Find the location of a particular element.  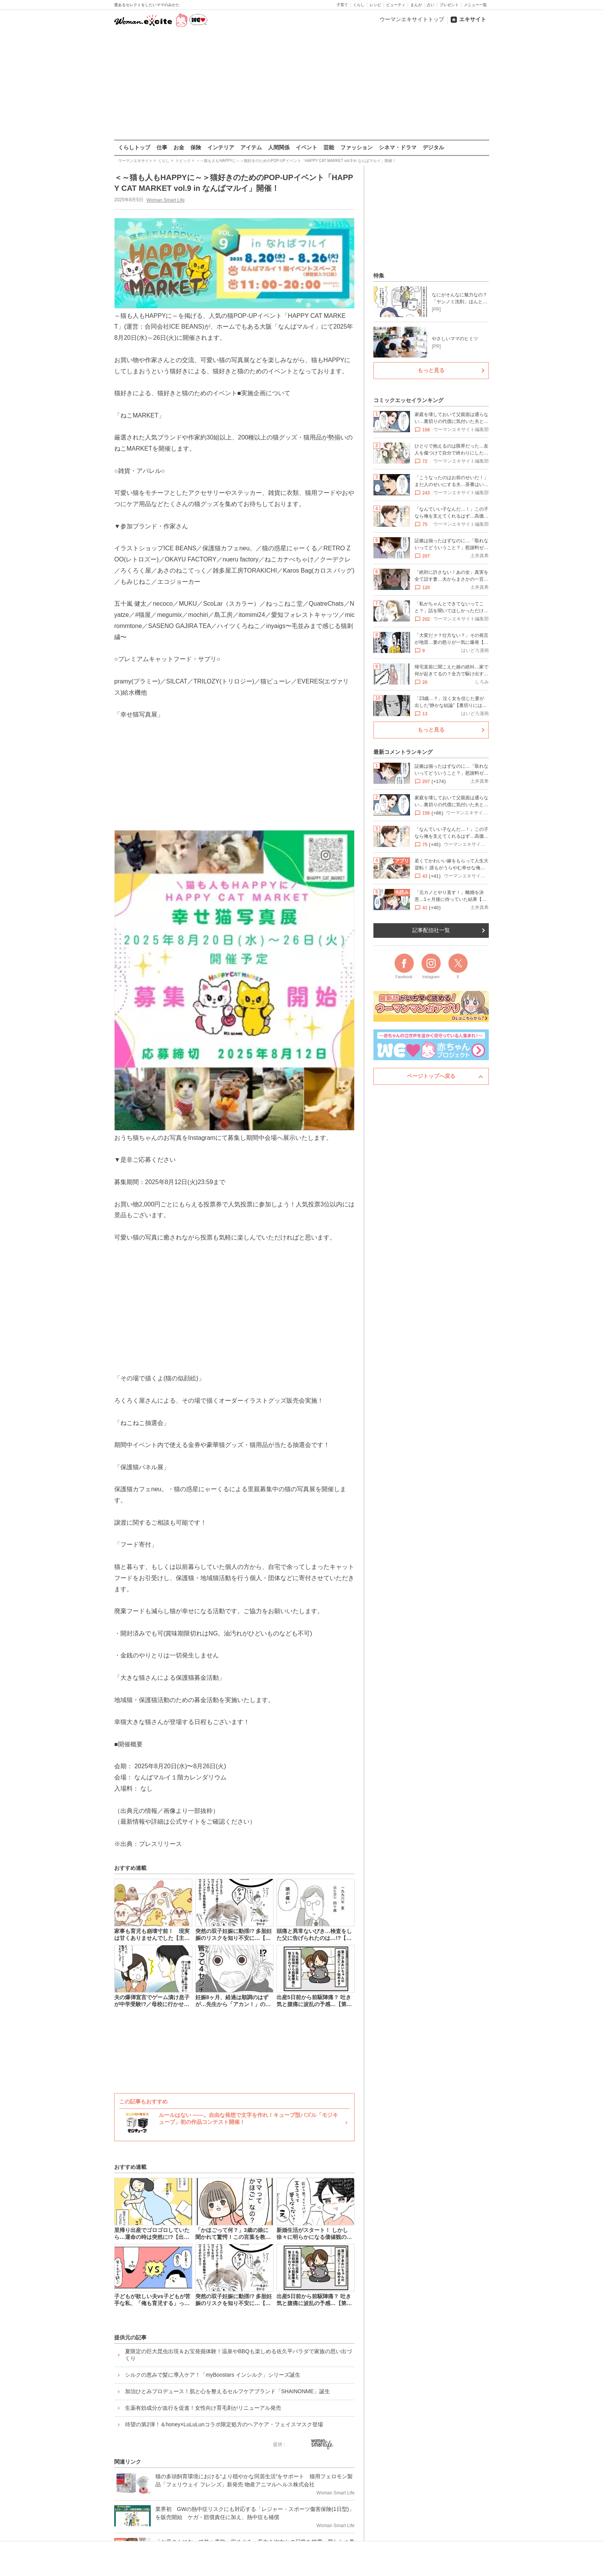

占い is located at coordinates (431, 5).